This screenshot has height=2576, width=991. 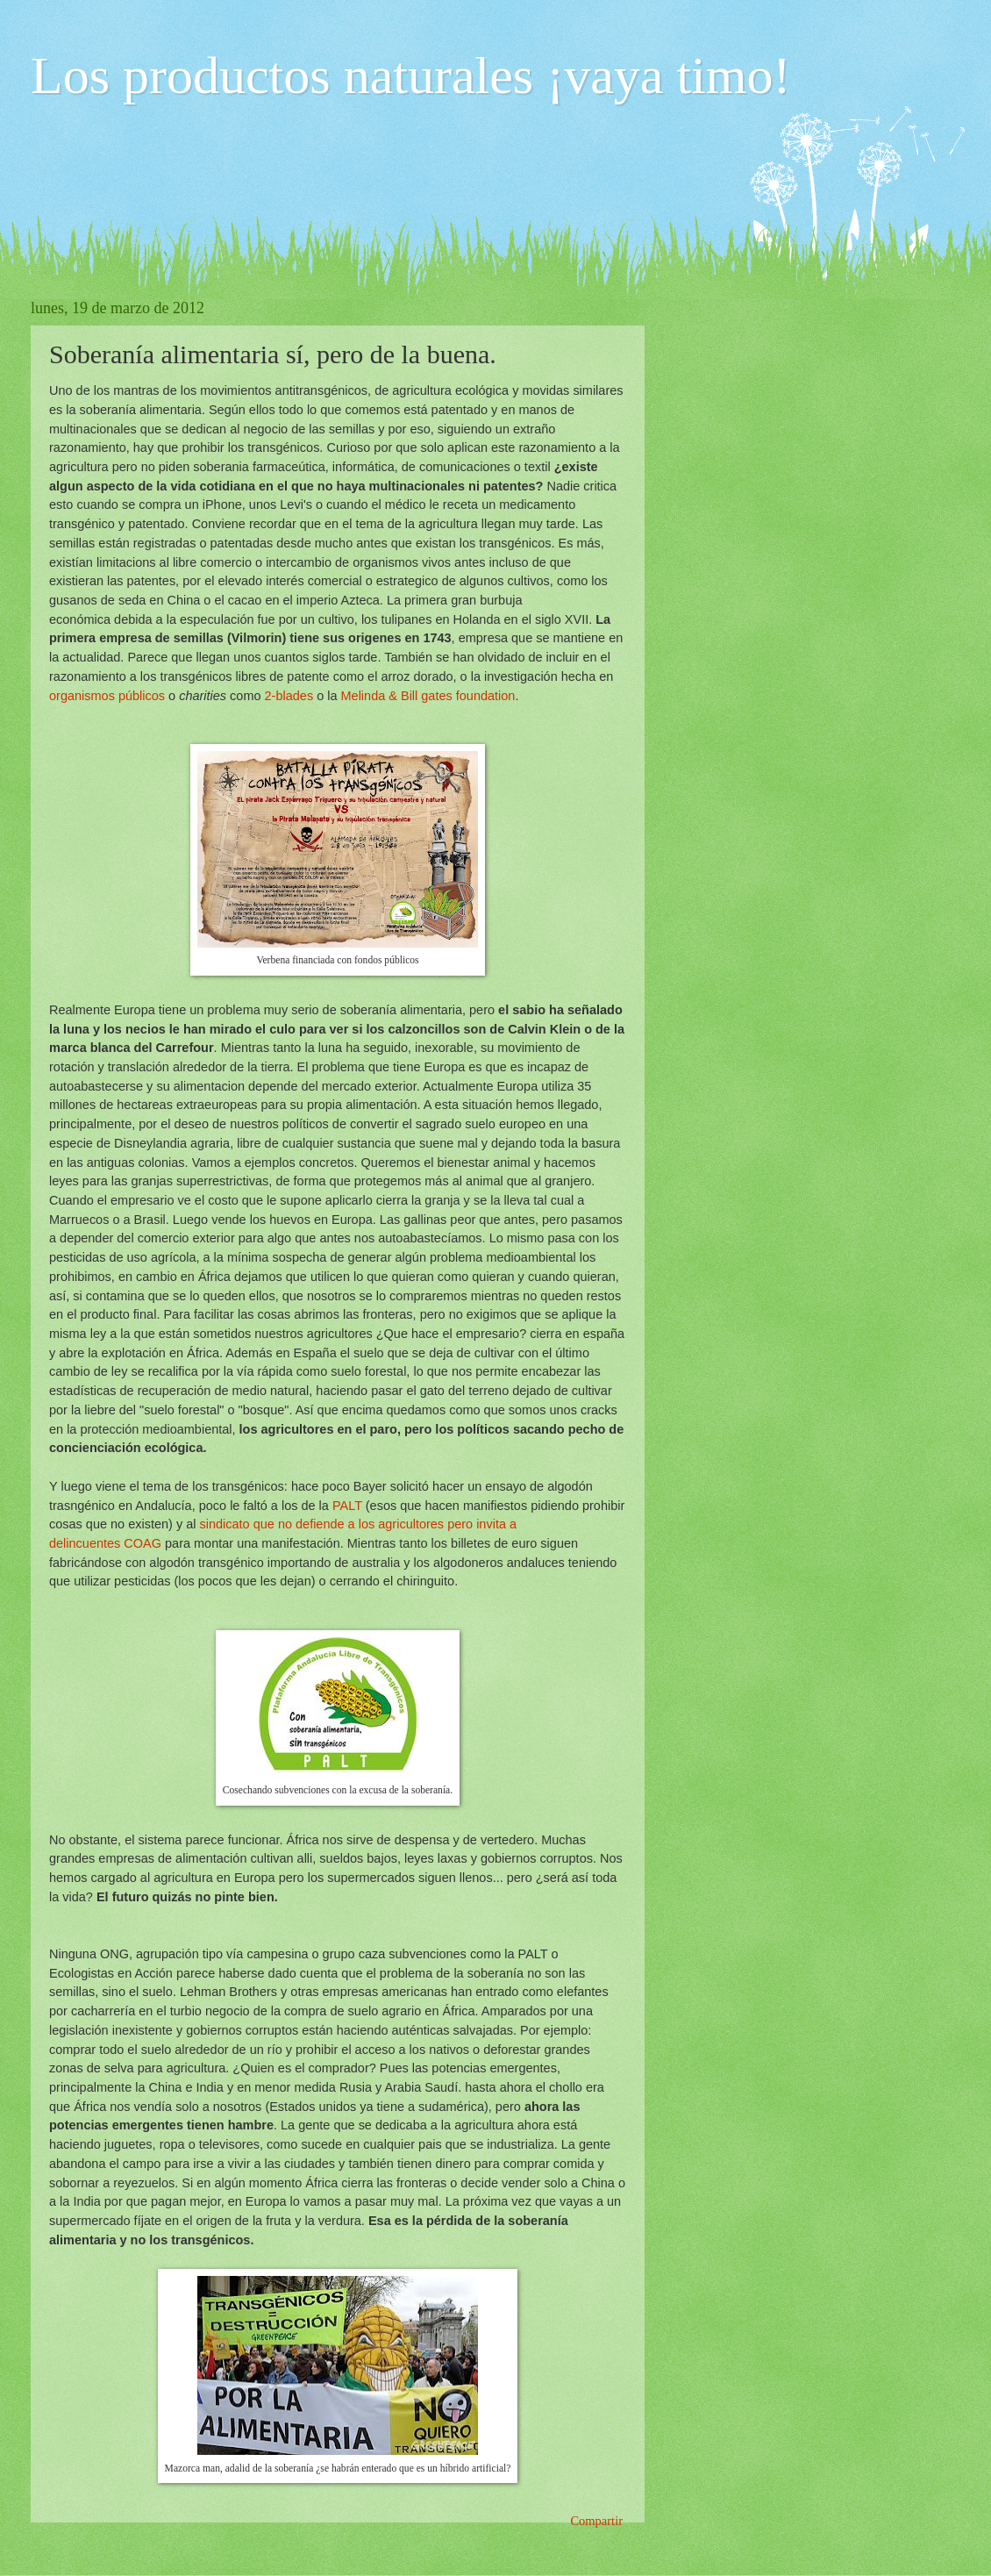 What do you see at coordinates (428, 696) in the screenshot?
I see `Melinda & Bill gates foundation` at bounding box center [428, 696].